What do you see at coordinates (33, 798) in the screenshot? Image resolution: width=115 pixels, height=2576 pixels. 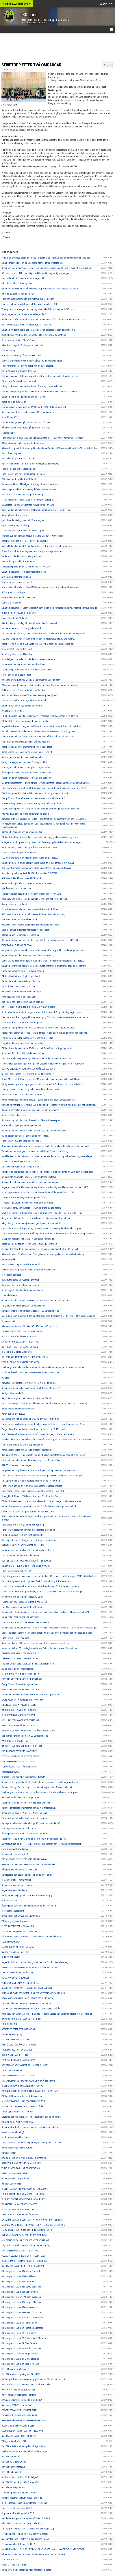 I see `Knapp förlust i första hemmamatchen i Arenan mot bra Karlstad IBF` at bounding box center [33, 798].